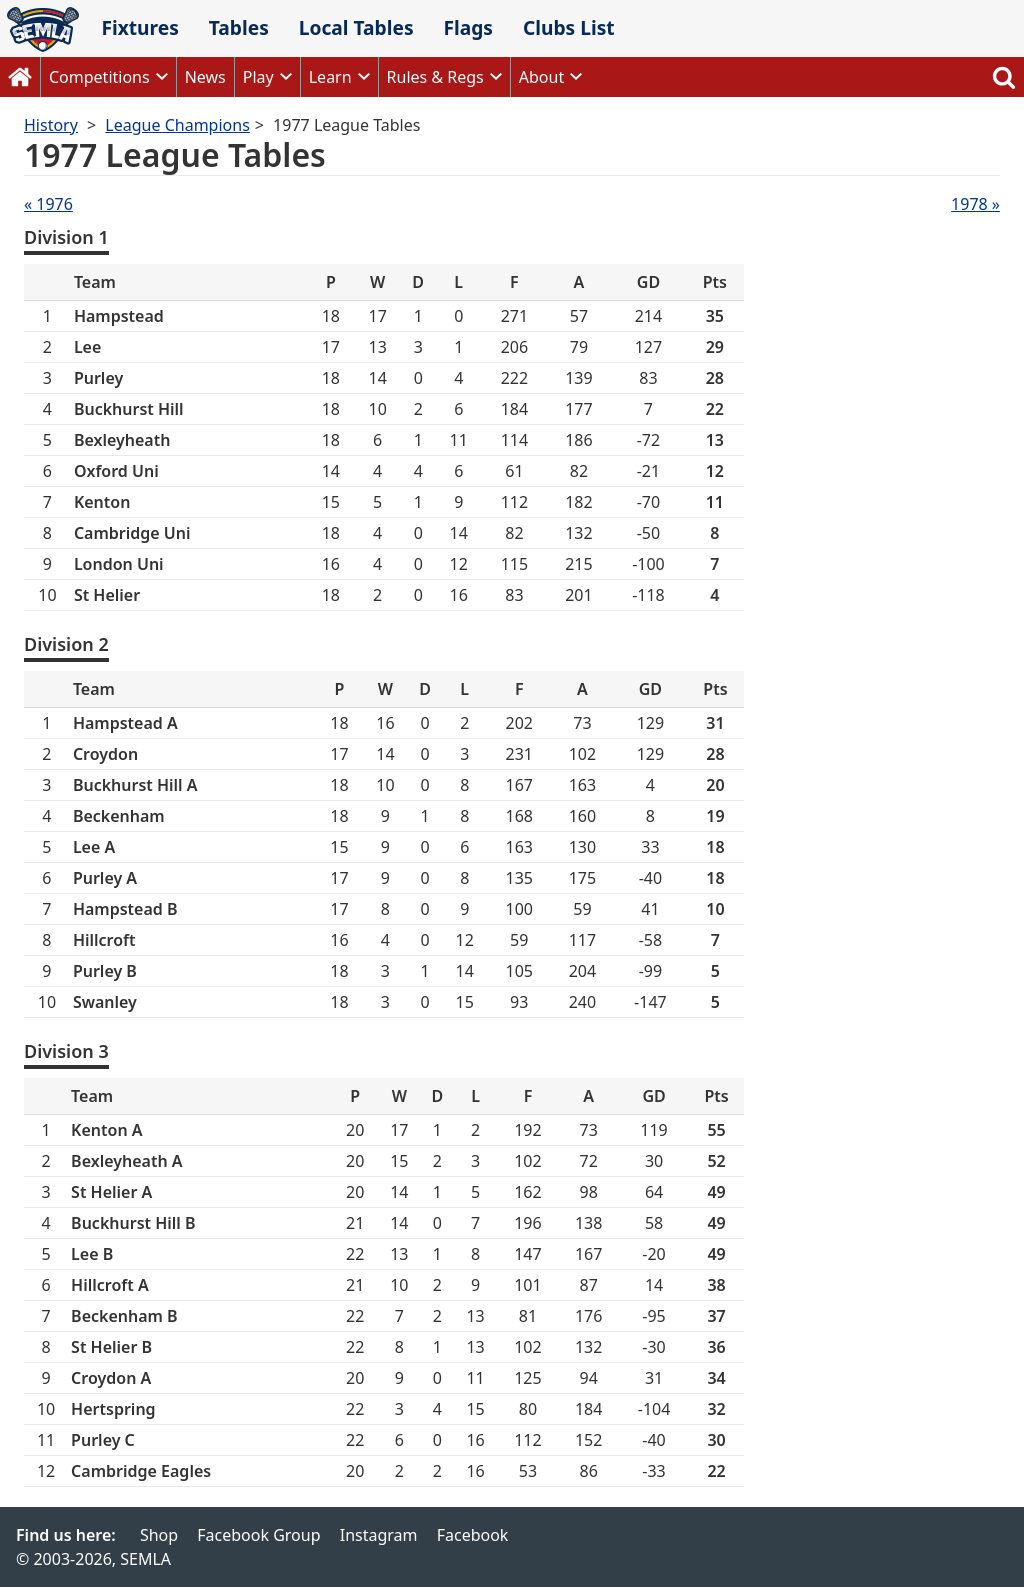 The image size is (1024, 1587). What do you see at coordinates (99, 77) in the screenshot?
I see `Competitions [button]` at bounding box center [99, 77].